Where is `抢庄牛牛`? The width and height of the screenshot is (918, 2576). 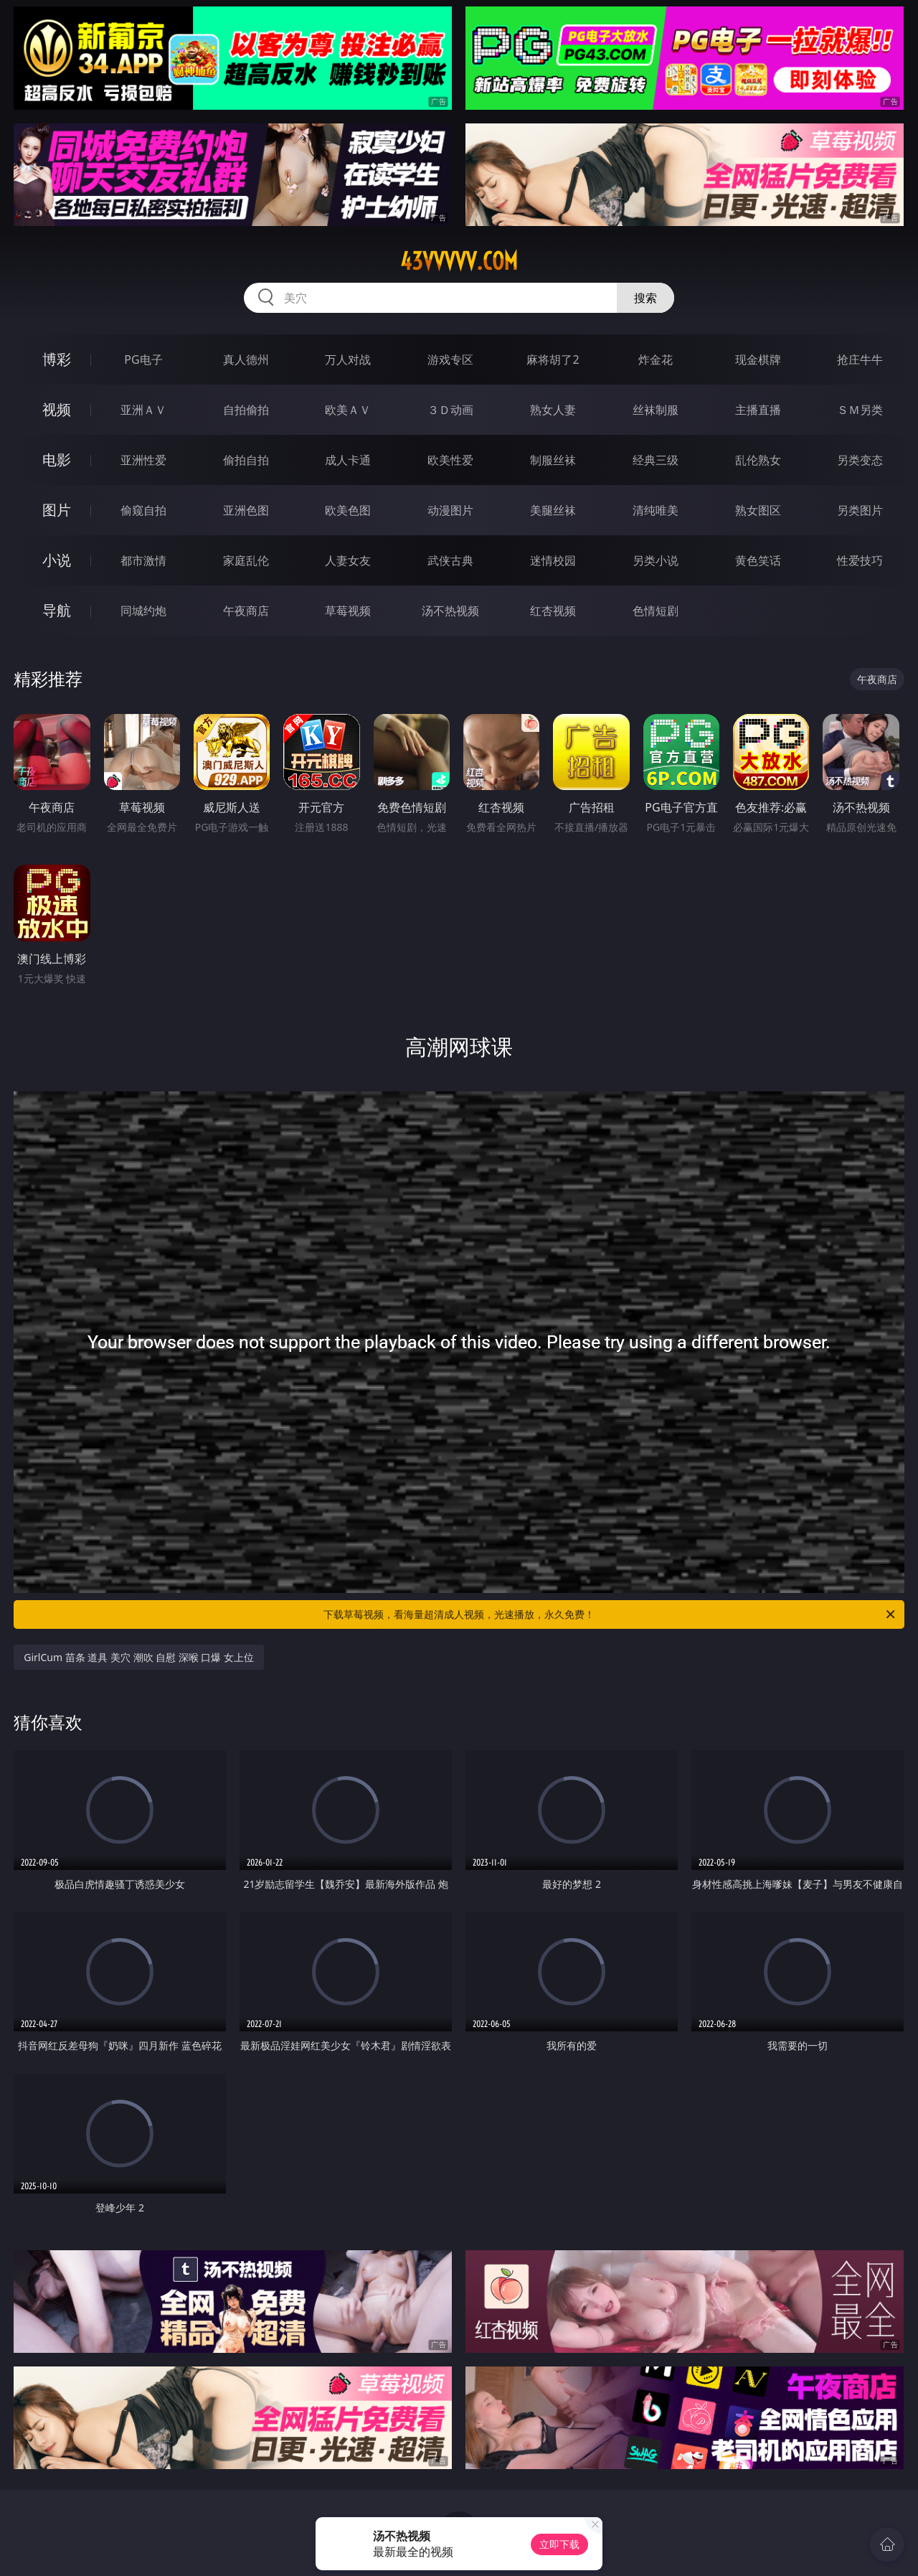
抢庄牛牛 is located at coordinates (860, 359).